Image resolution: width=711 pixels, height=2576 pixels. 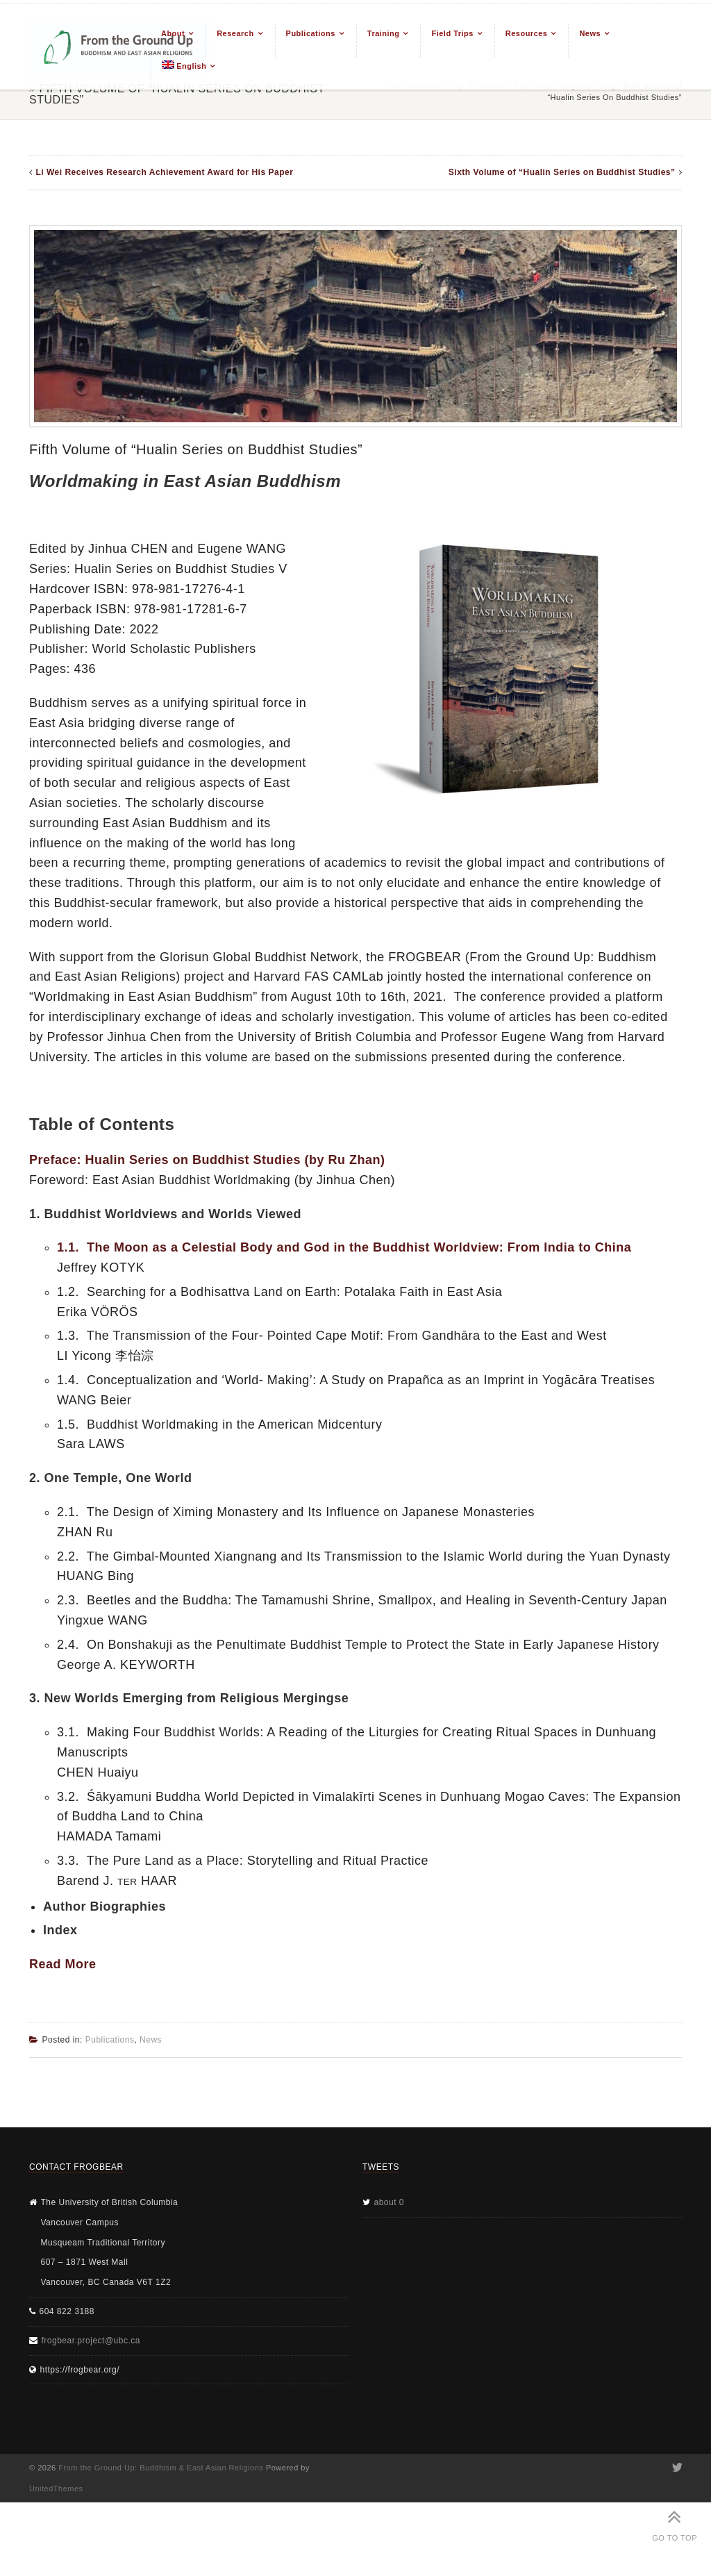 I want to click on Publications, so click(x=310, y=33).